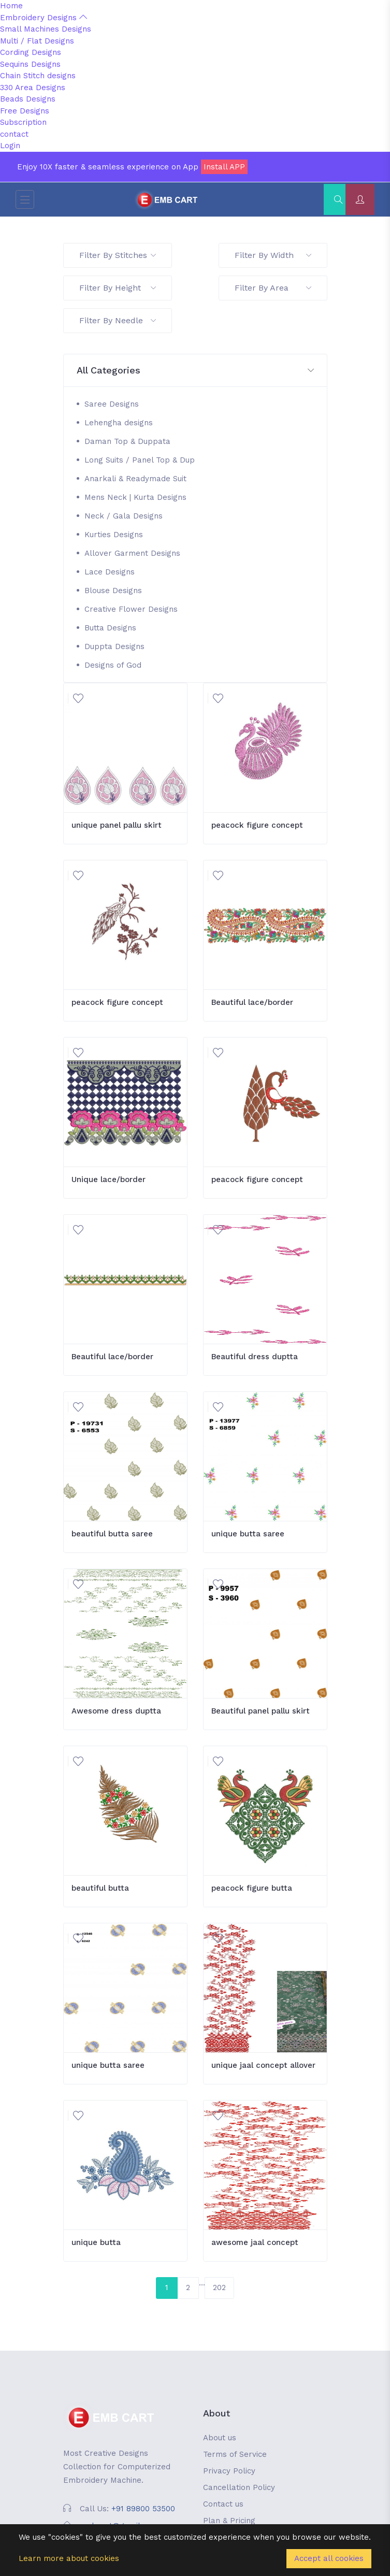 Image resolution: width=390 pixels, height=2576 pixels. What do you see at coordinates (132, 553) in the screenshot?
I see `Allover Garment Designs` at bounding box center [132, 553].